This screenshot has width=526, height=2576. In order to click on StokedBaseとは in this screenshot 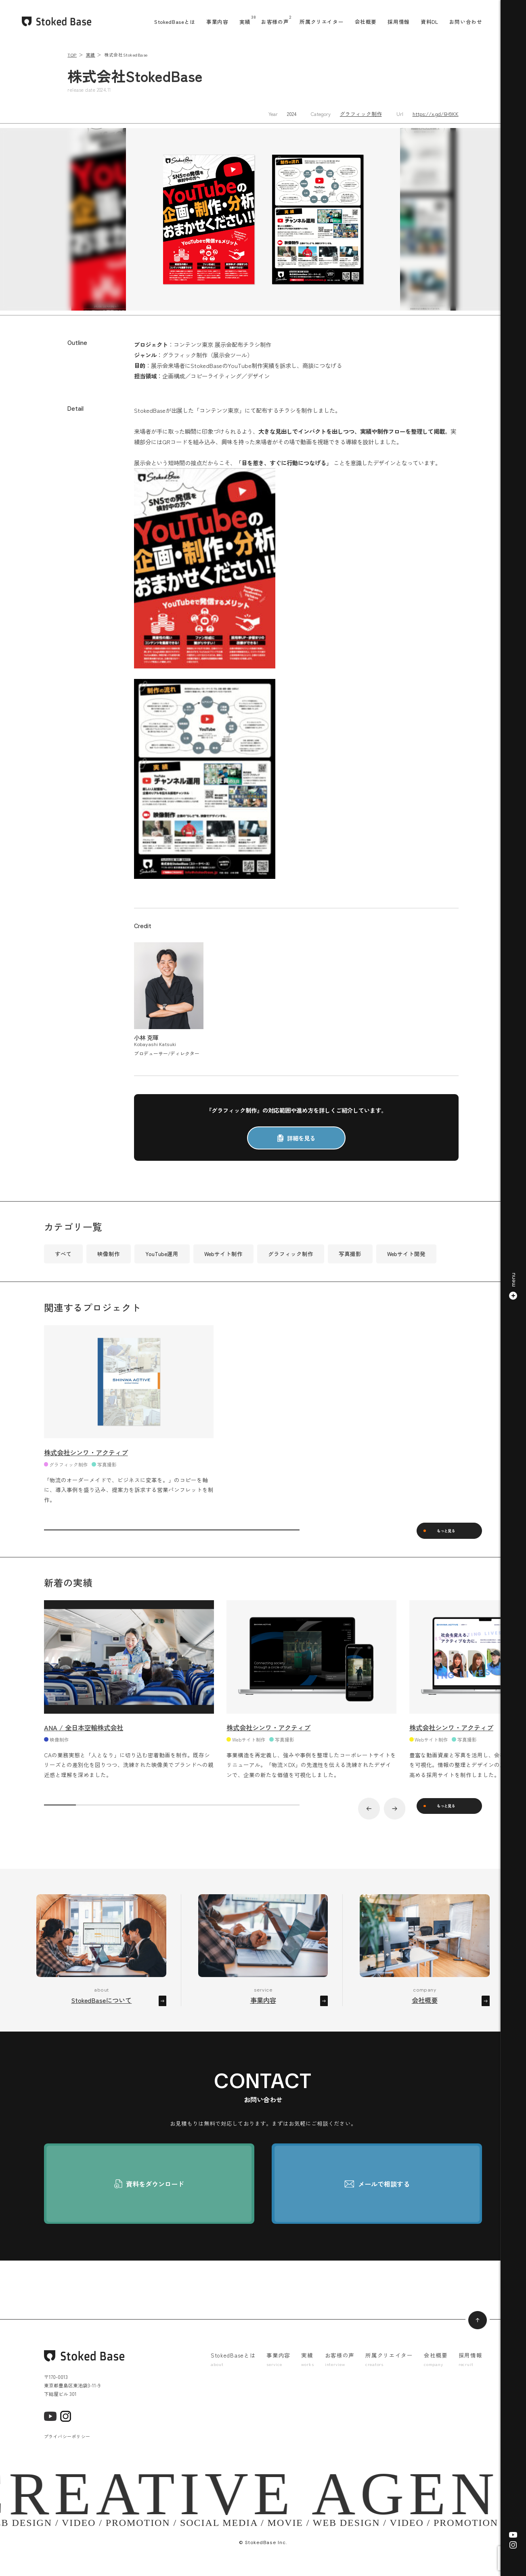, I will do `click(174, 21)`.